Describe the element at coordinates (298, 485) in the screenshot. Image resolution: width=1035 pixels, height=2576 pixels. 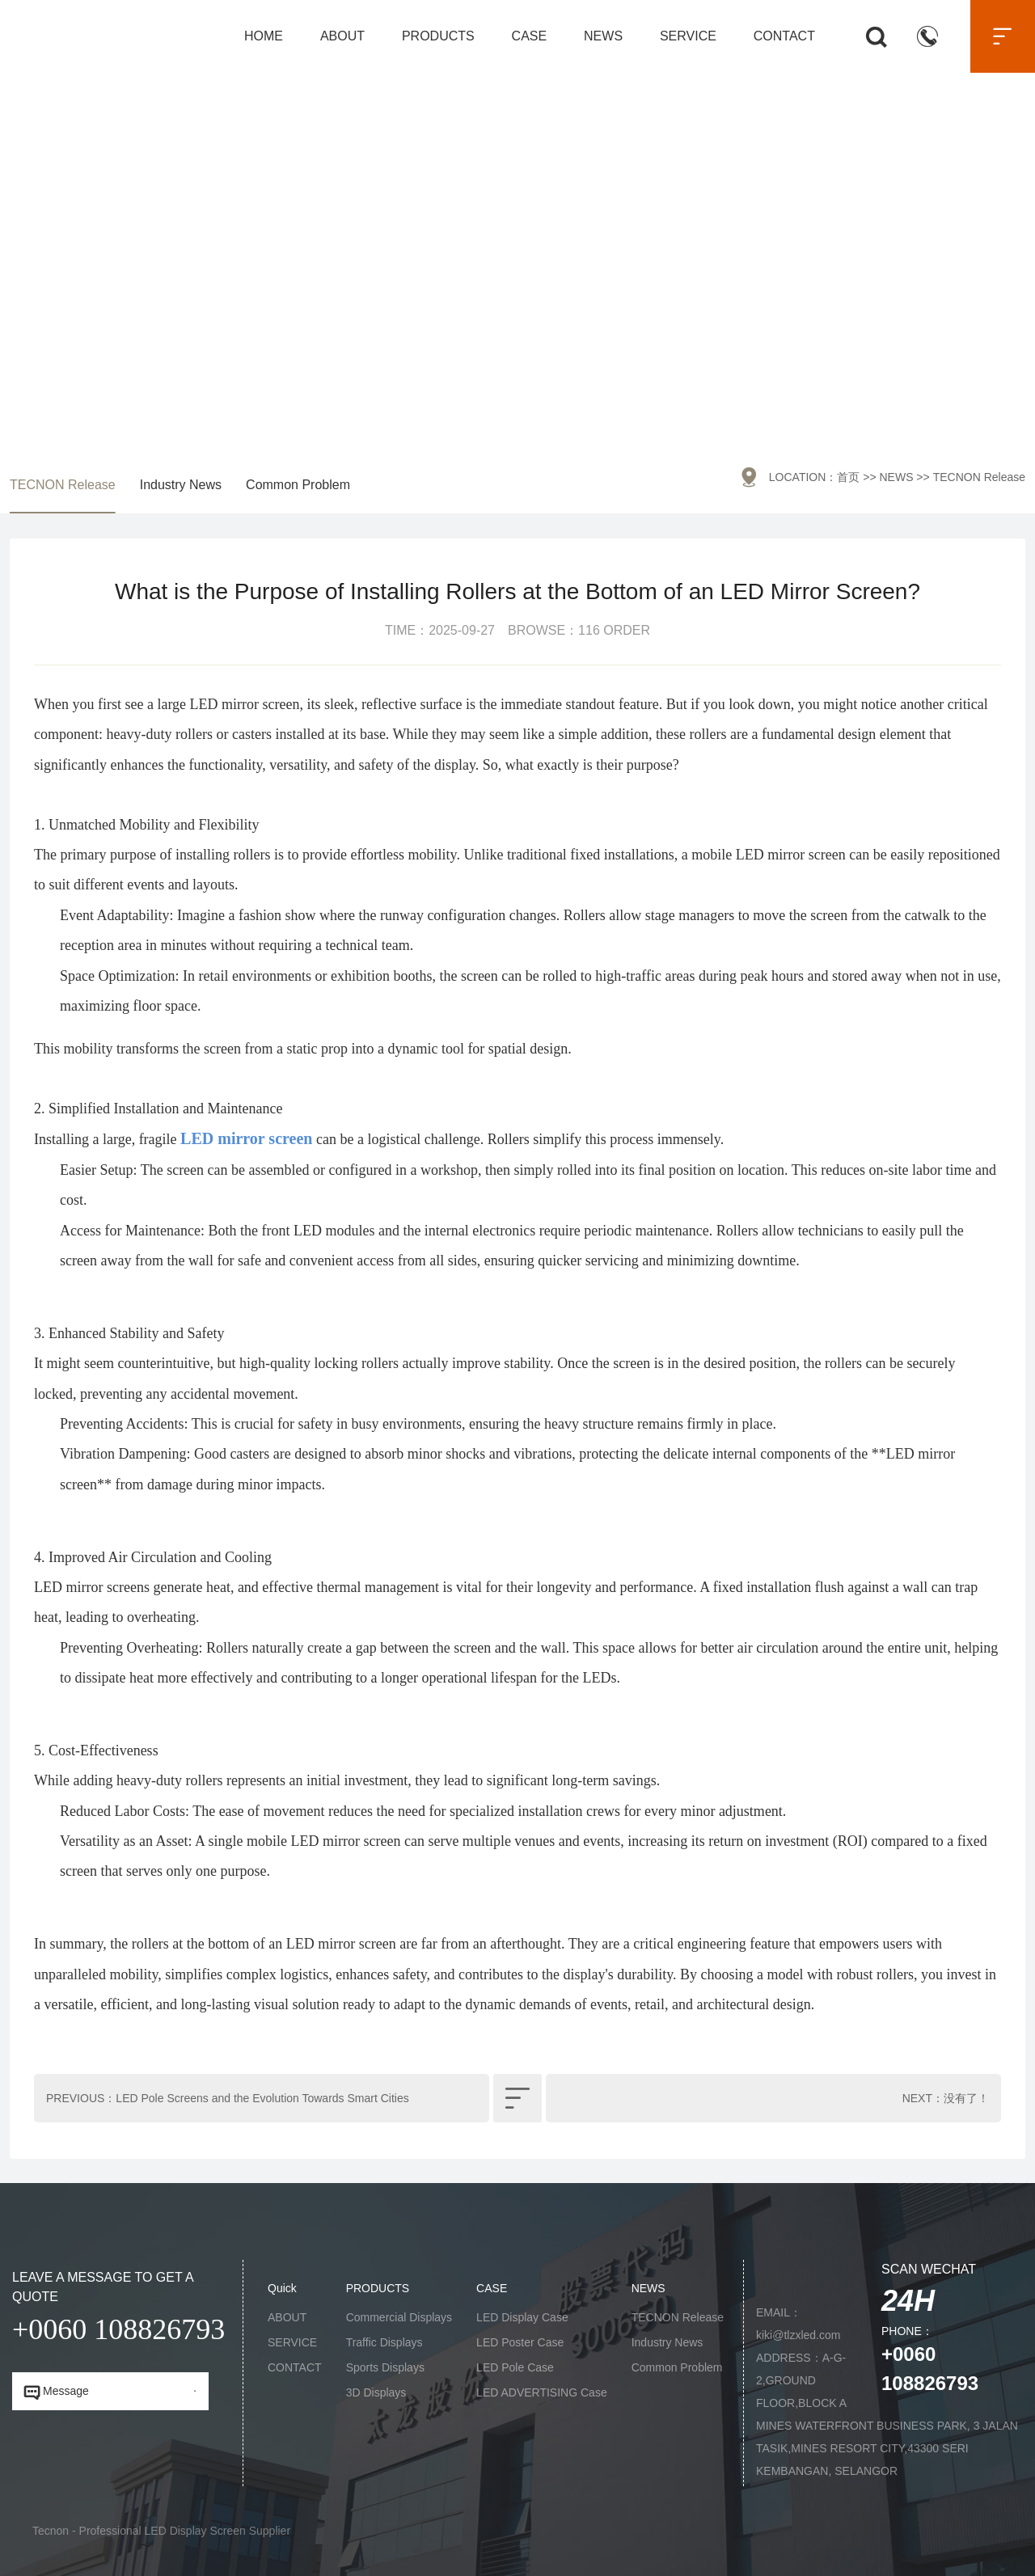
I see `Common Problem` at that location.